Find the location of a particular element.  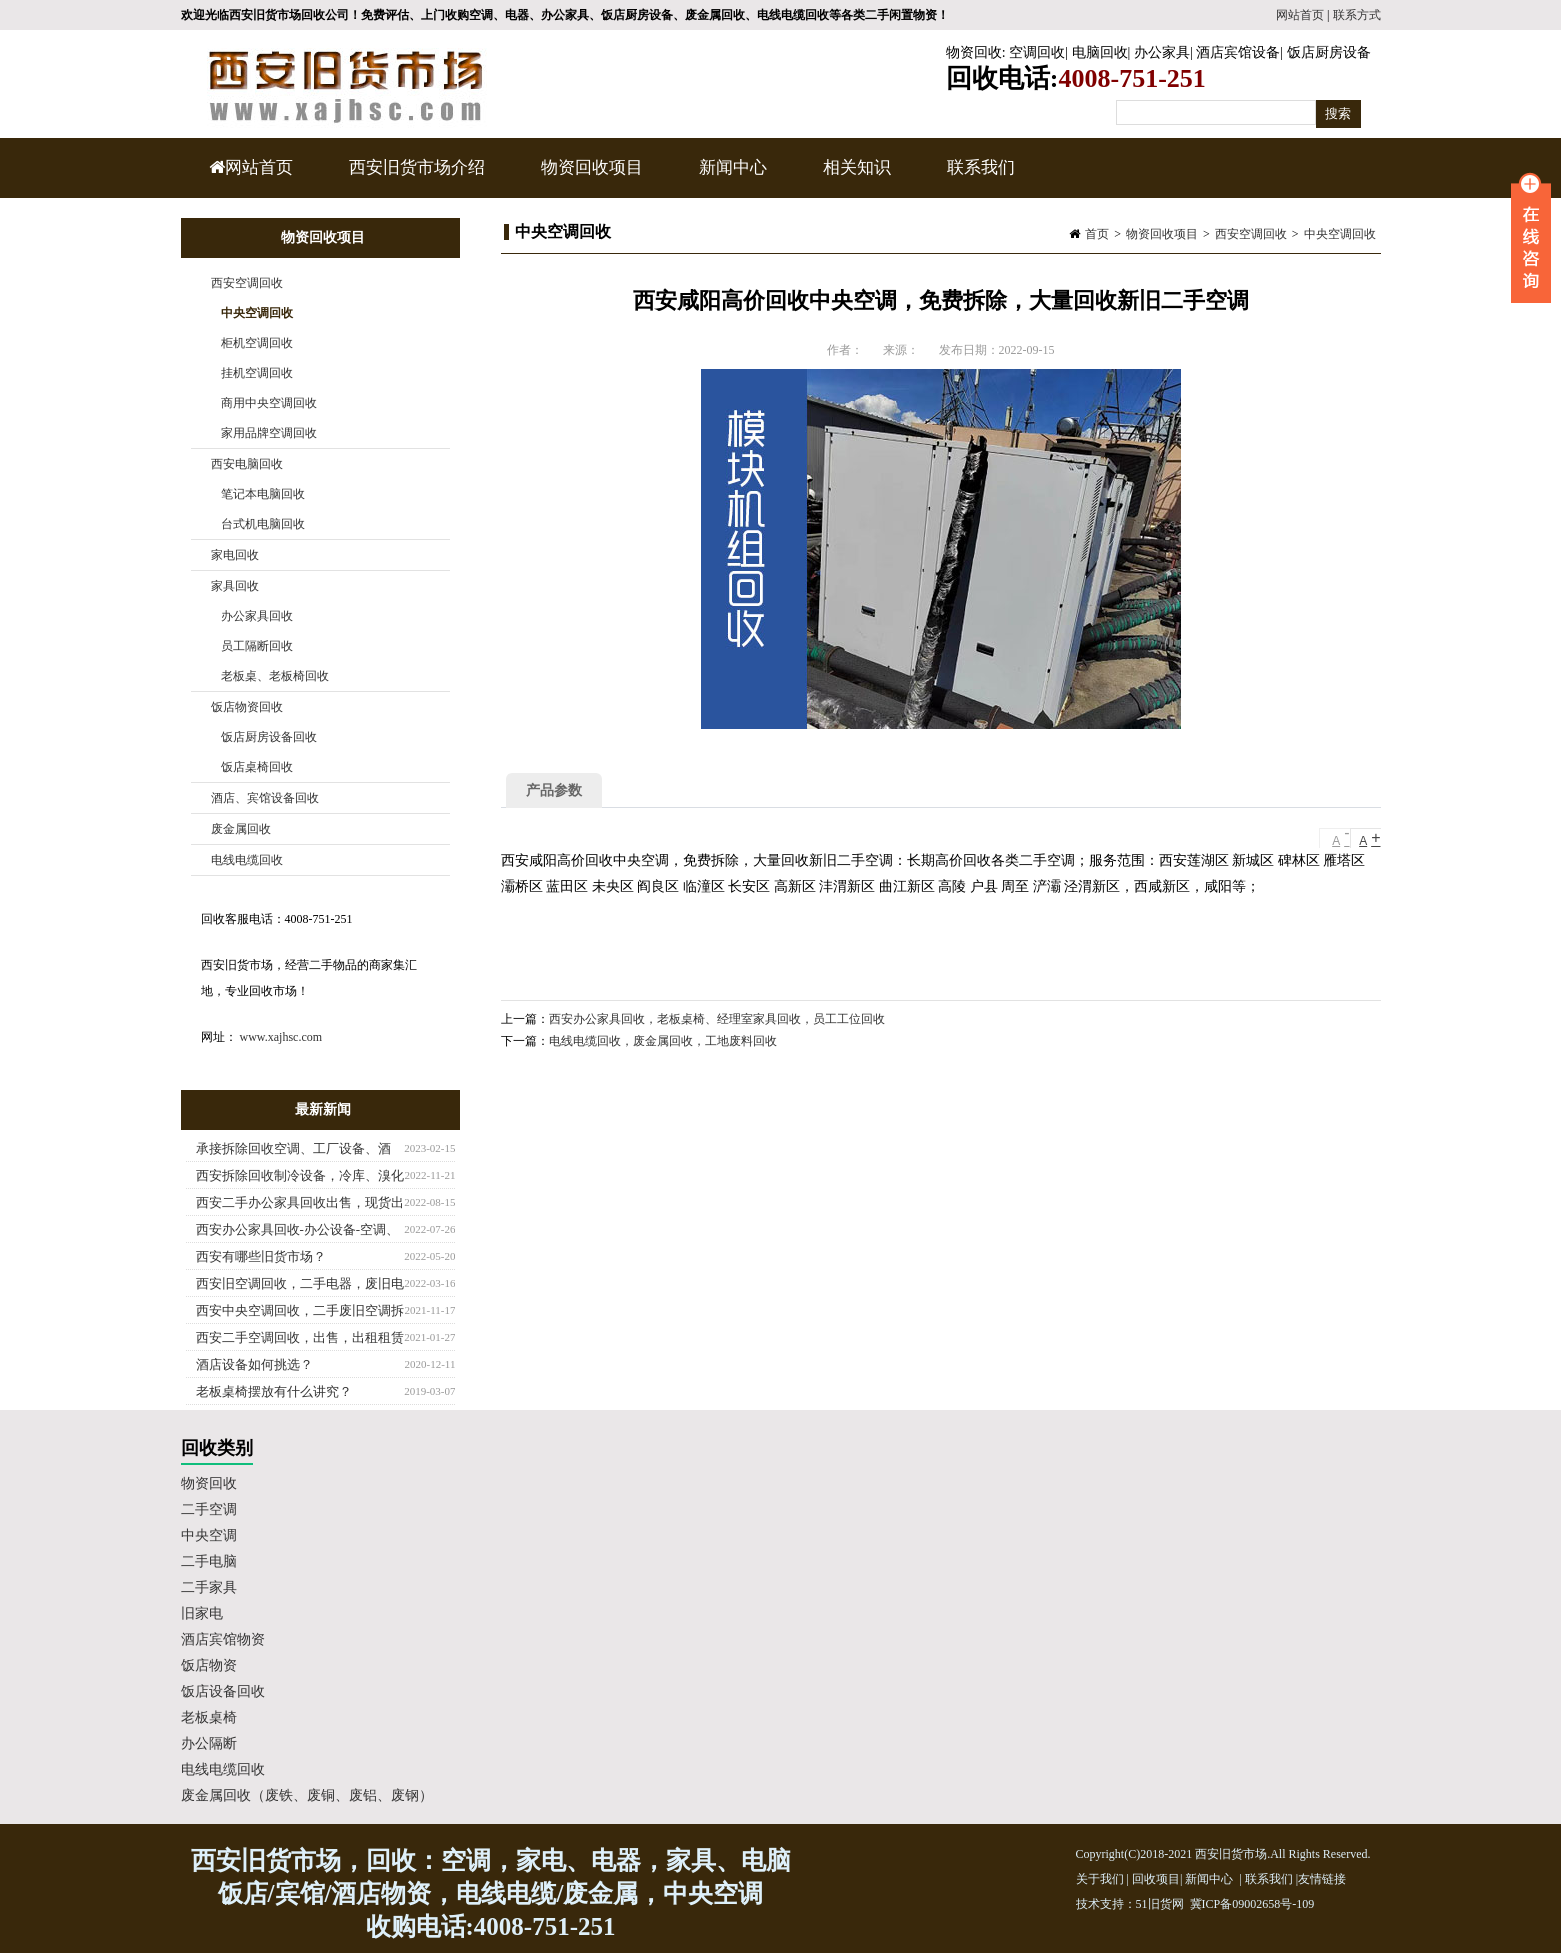

回收项目 is located at coordinates (1156, 1879).